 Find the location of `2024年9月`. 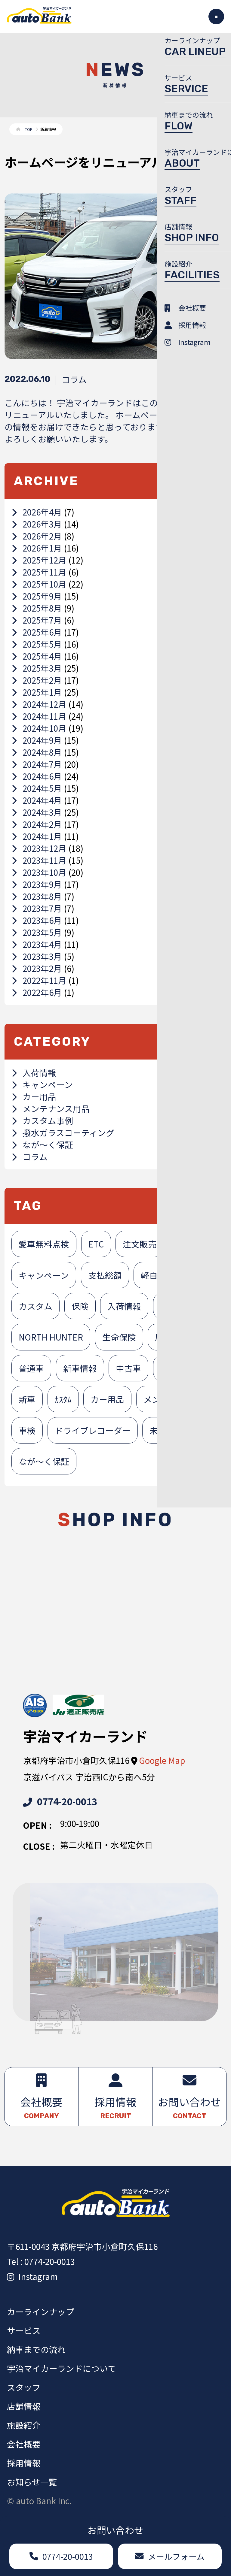

2024年9月 is located at coordinates (36, 740).